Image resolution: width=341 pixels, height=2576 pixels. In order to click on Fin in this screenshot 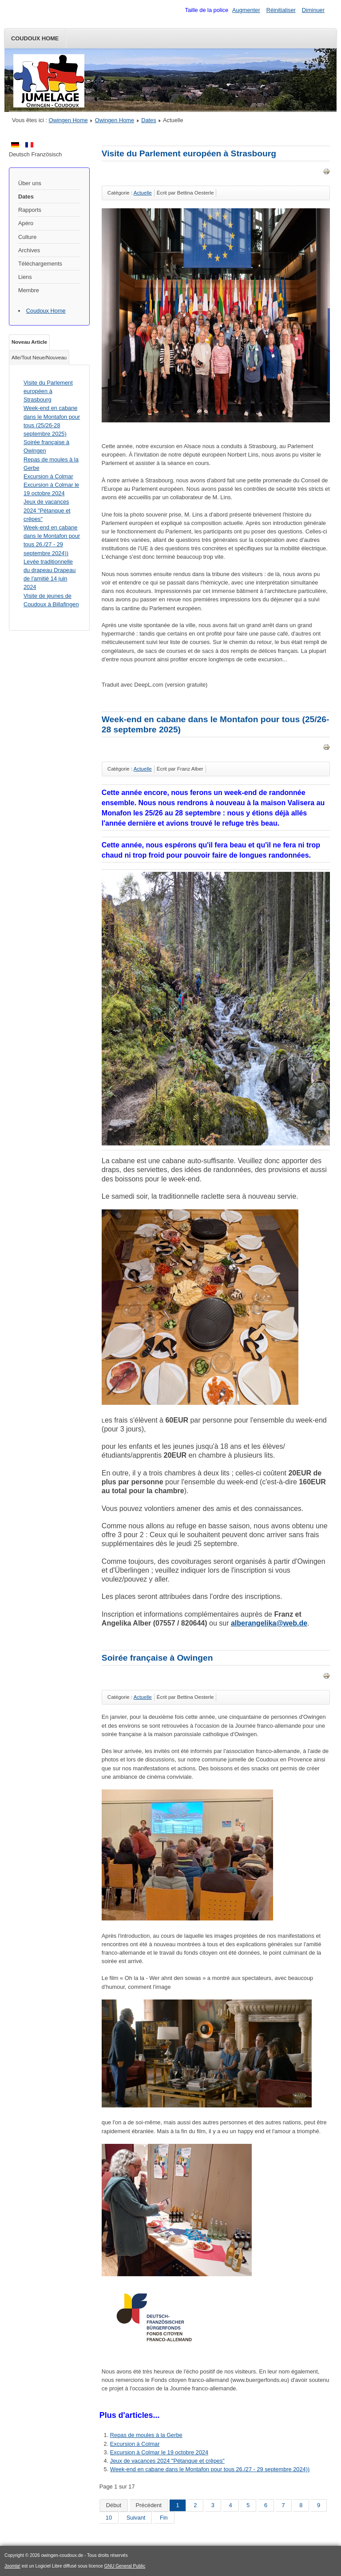, I will do `click(164, 2517)`.